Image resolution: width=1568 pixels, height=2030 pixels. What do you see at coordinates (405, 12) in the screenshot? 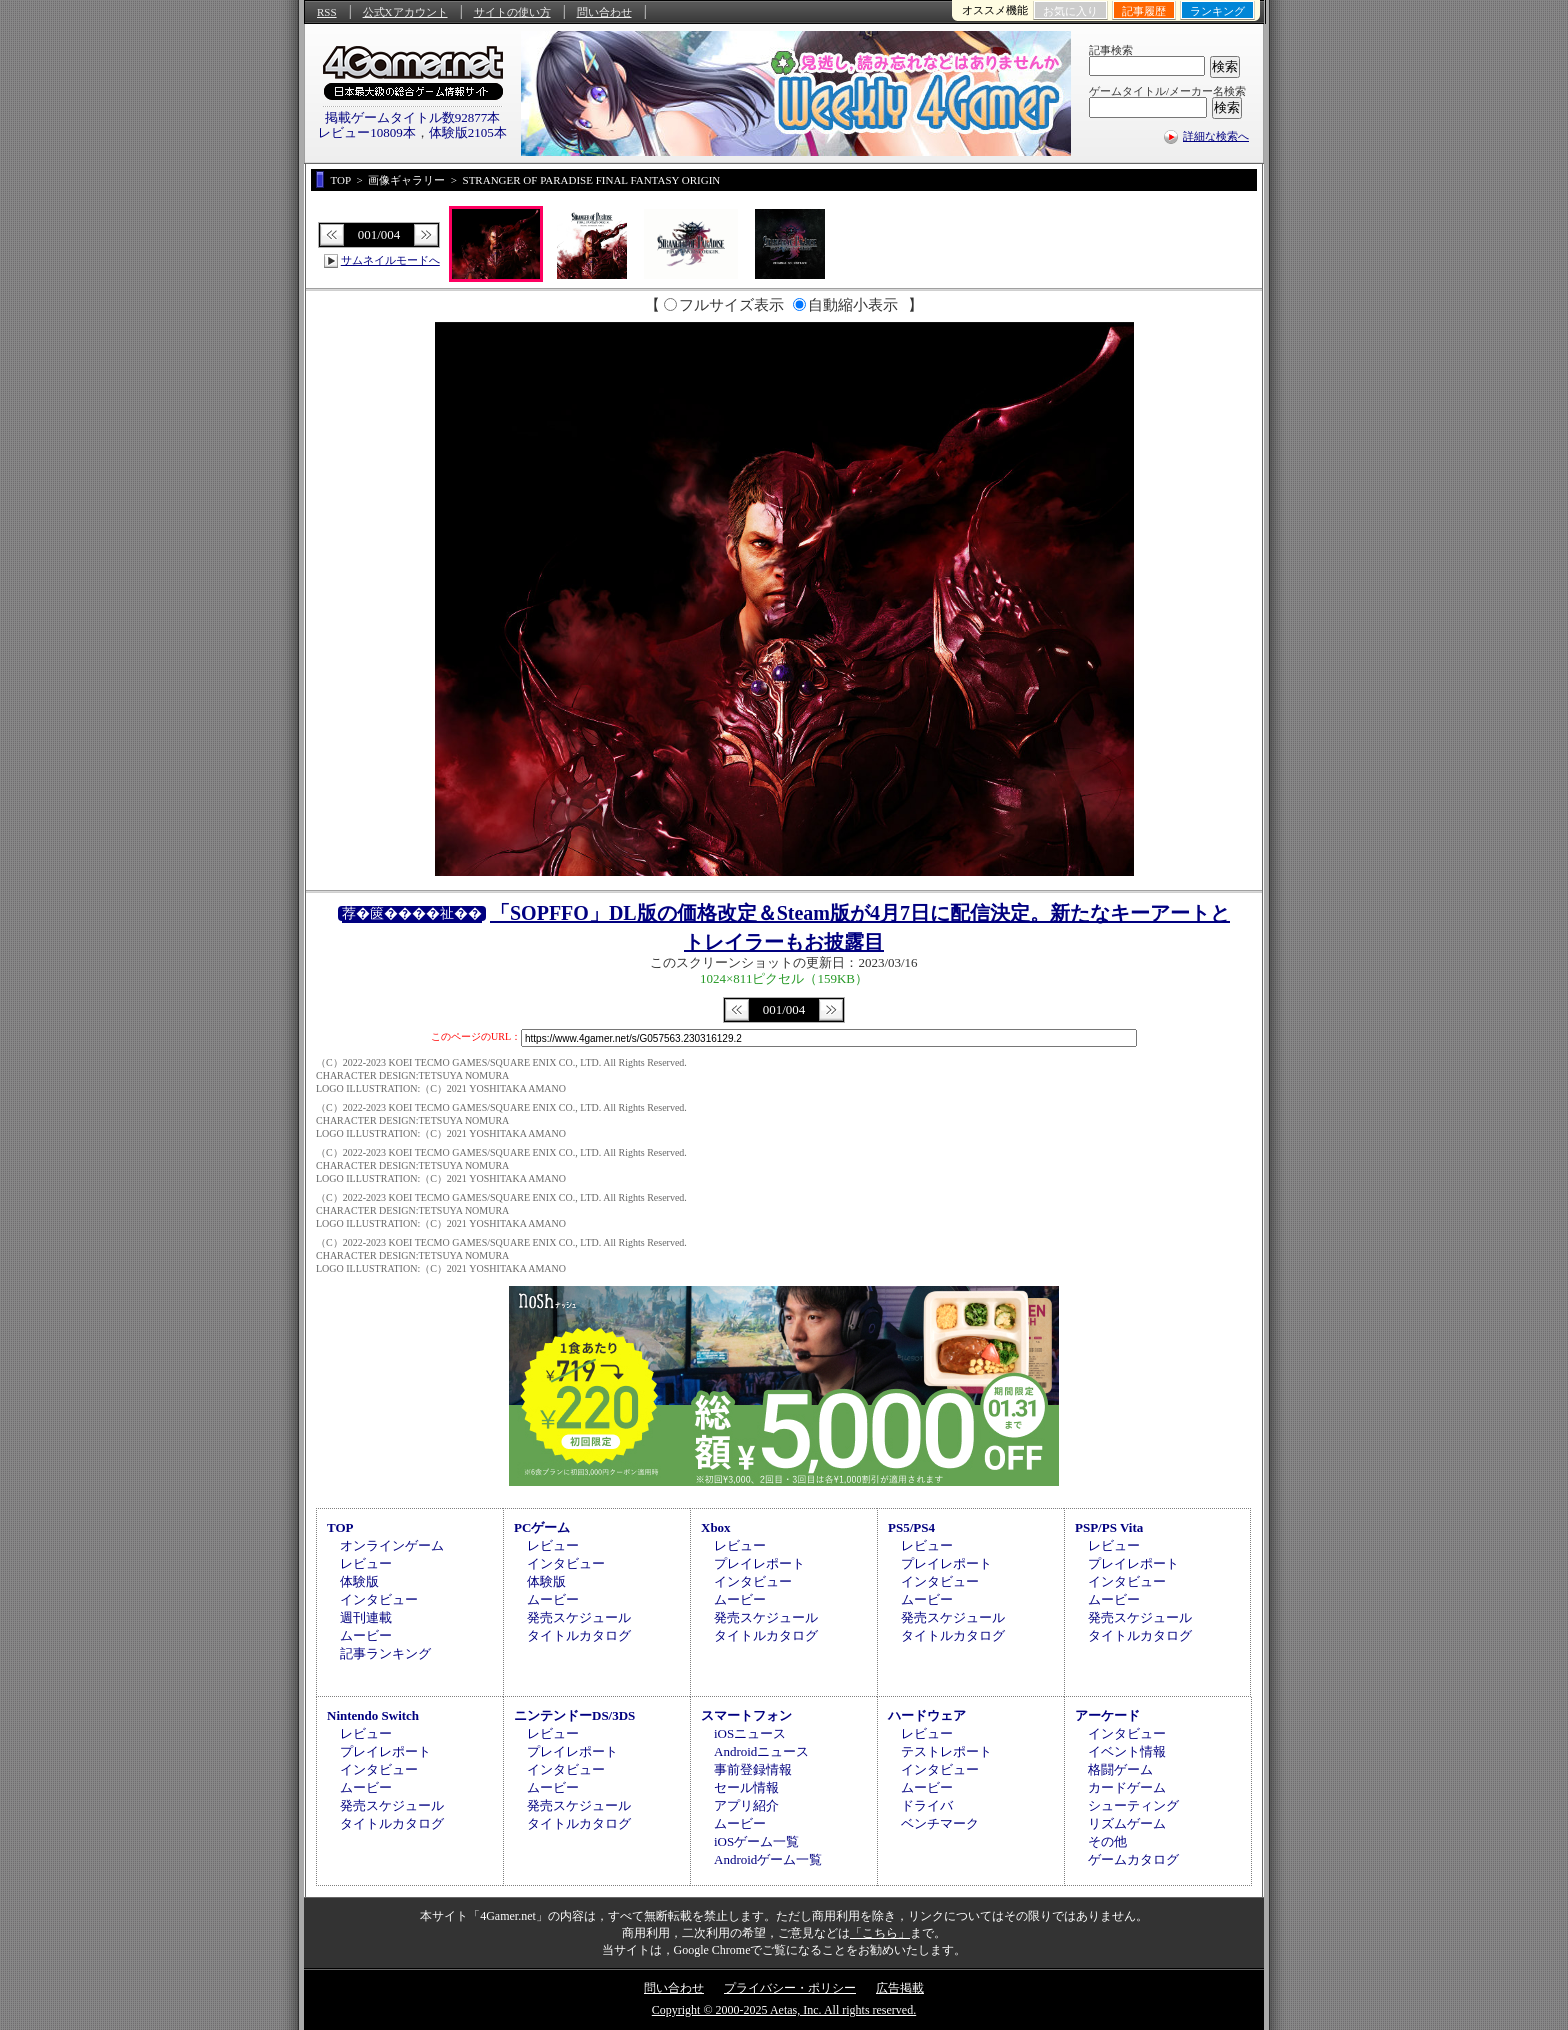
I see `公式Xアカウント` at bounding box center [405, 12].